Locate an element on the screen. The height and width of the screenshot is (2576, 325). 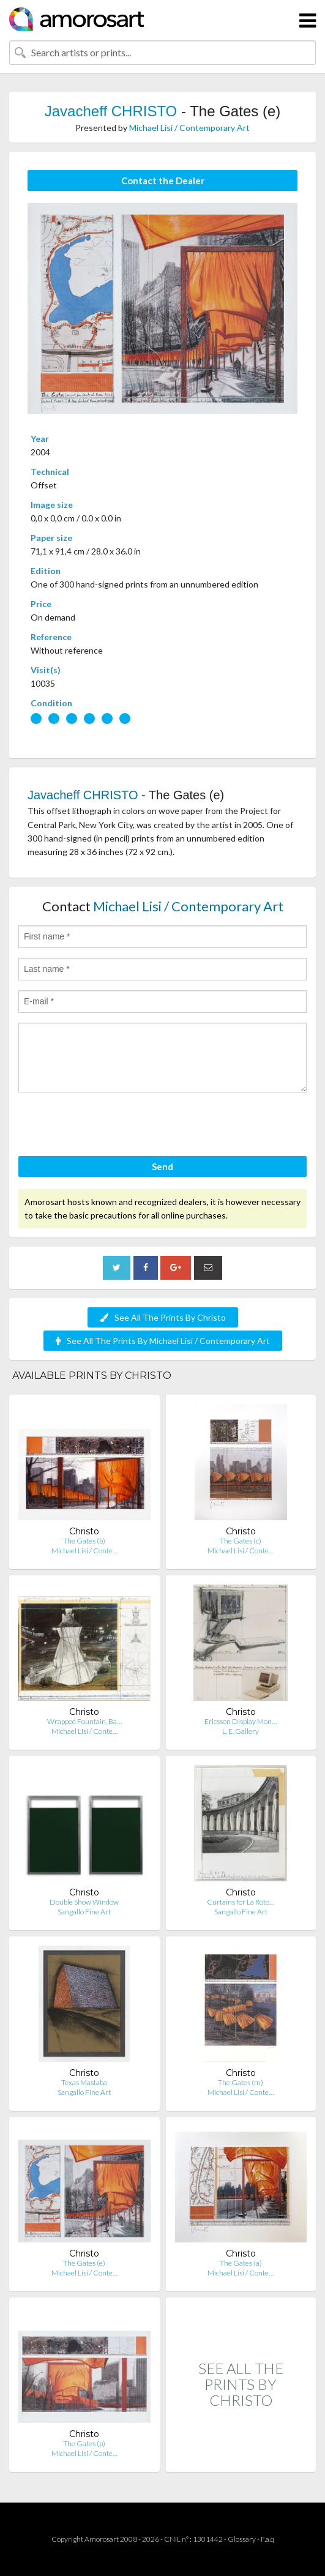
Glossary is located at coordinates (242, 2539).